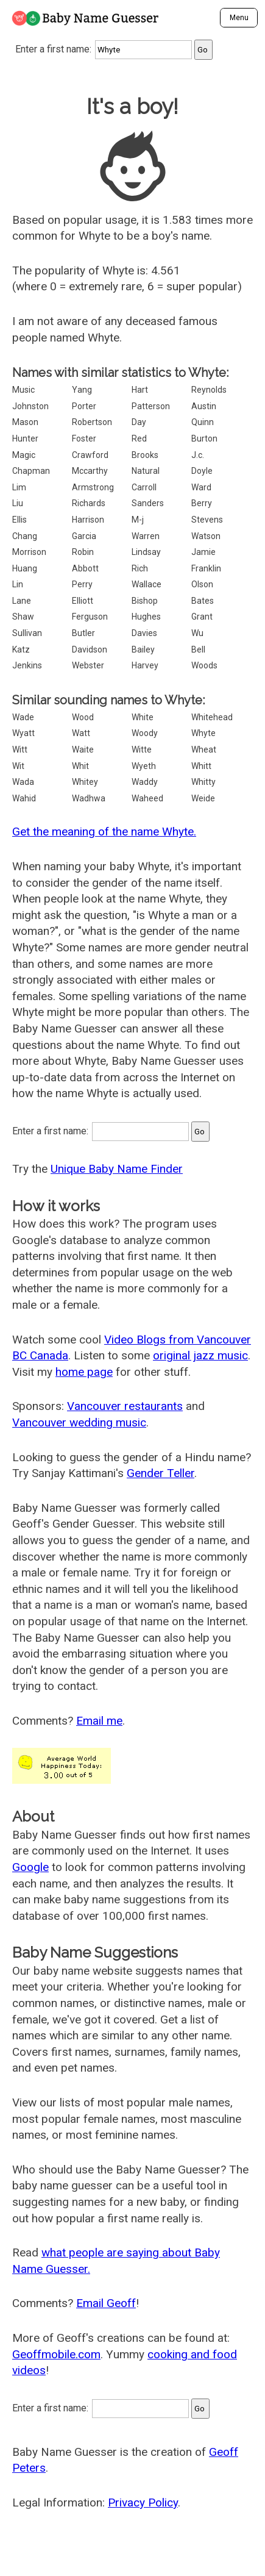 This screenshot has width=265, height=2576. What do you see at coordinates (56, 2354) in the screenshot?
I see `Geoffmobile.com` at bounding box center [56, 2354].